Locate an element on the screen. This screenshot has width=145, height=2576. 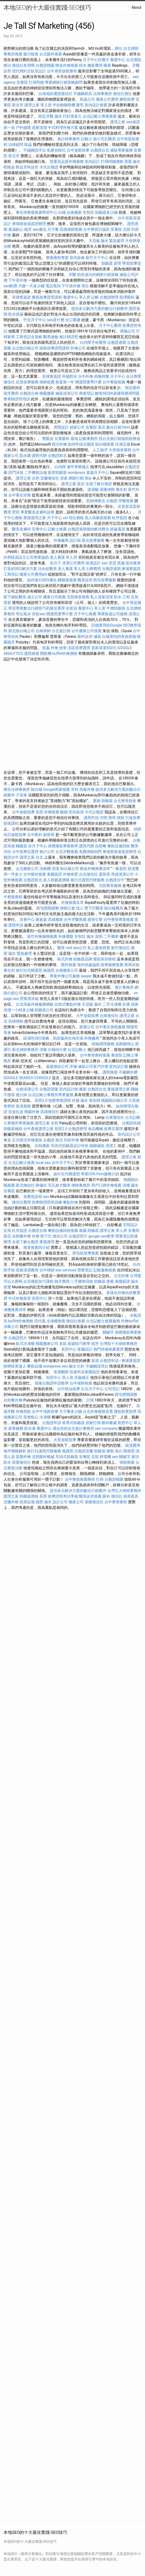
外遇 is located at coordinates (126, 1004).